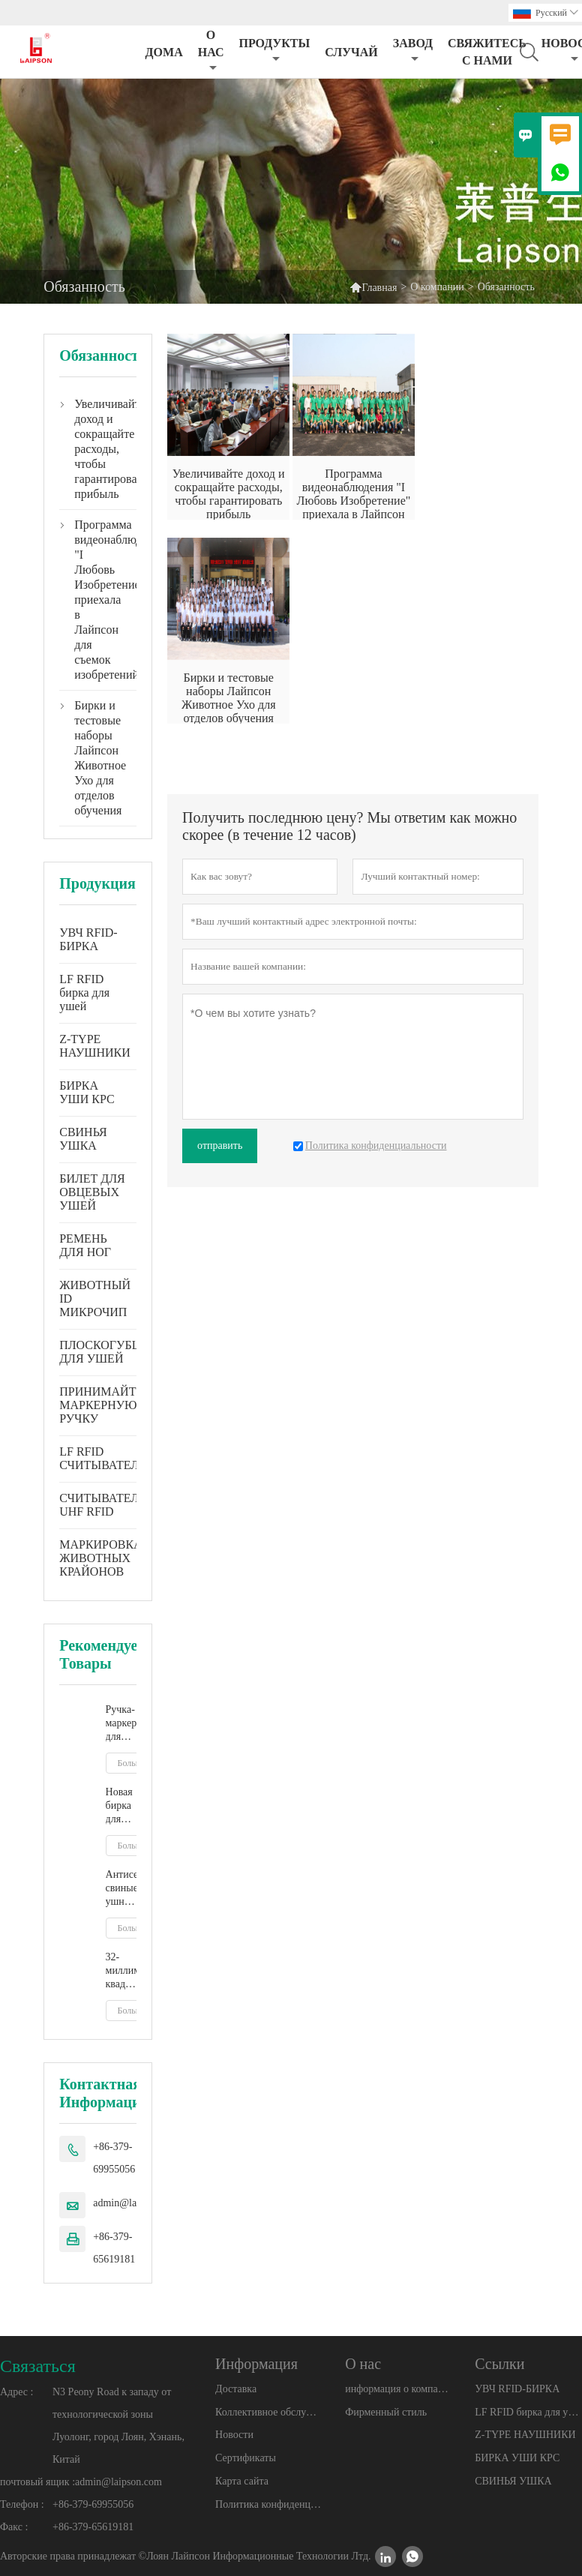 This screenshot has width=582, height=2576. What do you see at coordinates (268, 2412) in the screenshot?
I see `Коллективное обслуживание` at bounding box center [268, 2412].